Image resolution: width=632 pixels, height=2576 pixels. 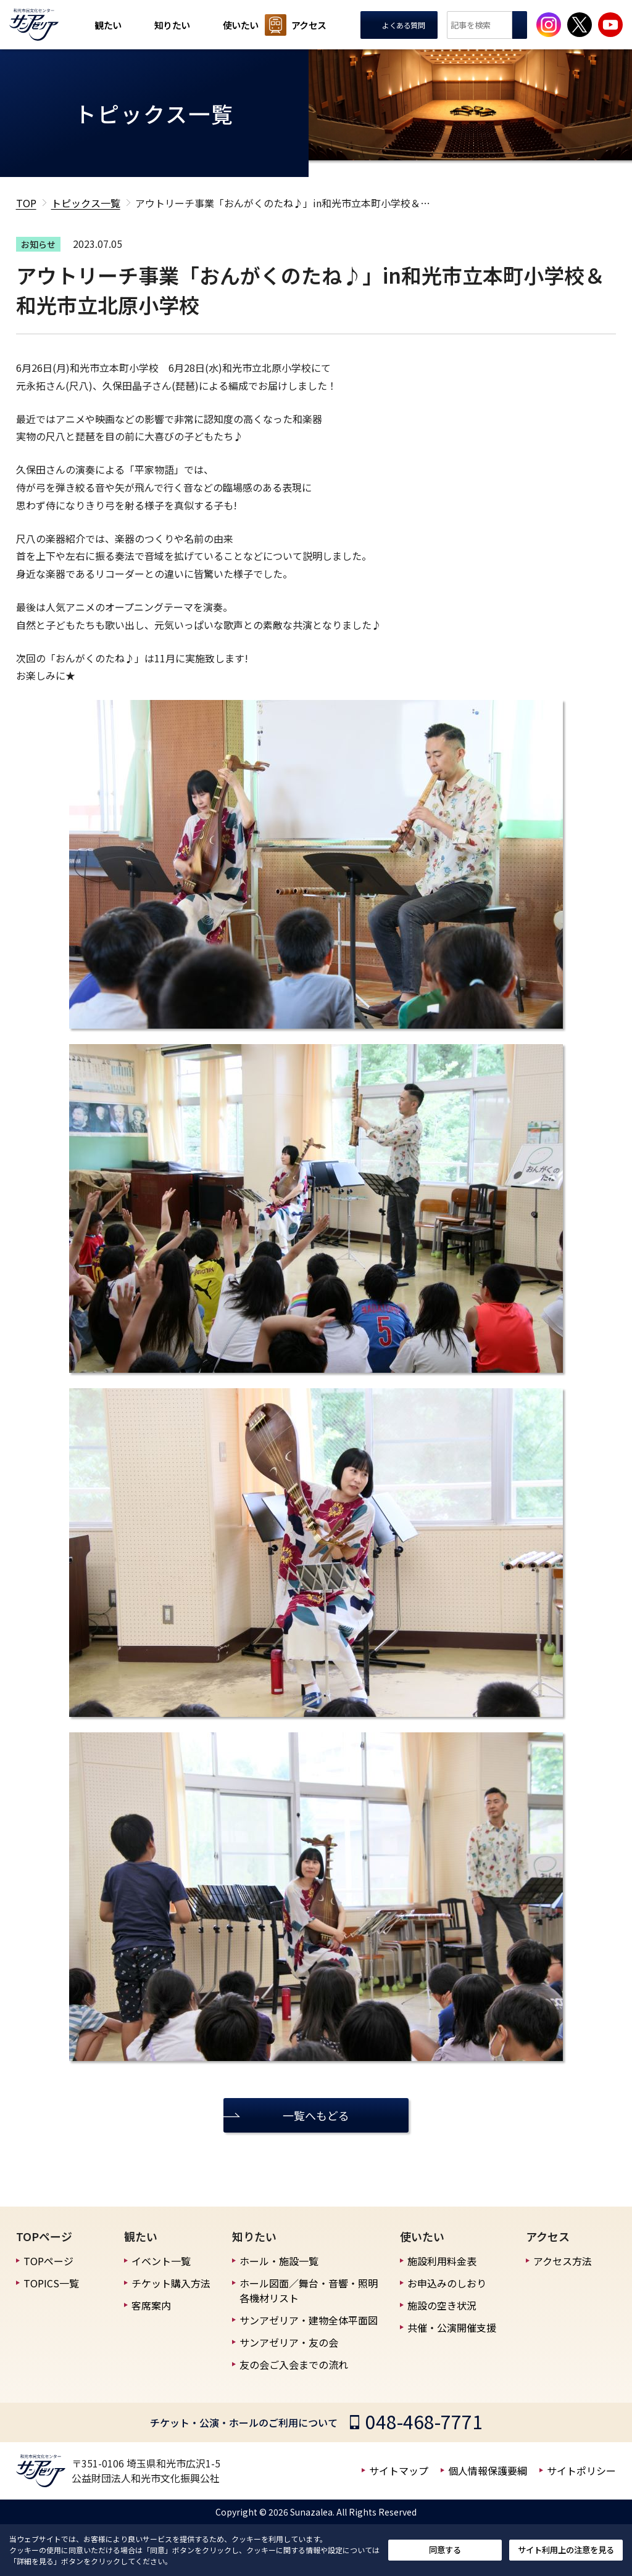 I want to click on サイトマップ, so click(x=398, y=2470).